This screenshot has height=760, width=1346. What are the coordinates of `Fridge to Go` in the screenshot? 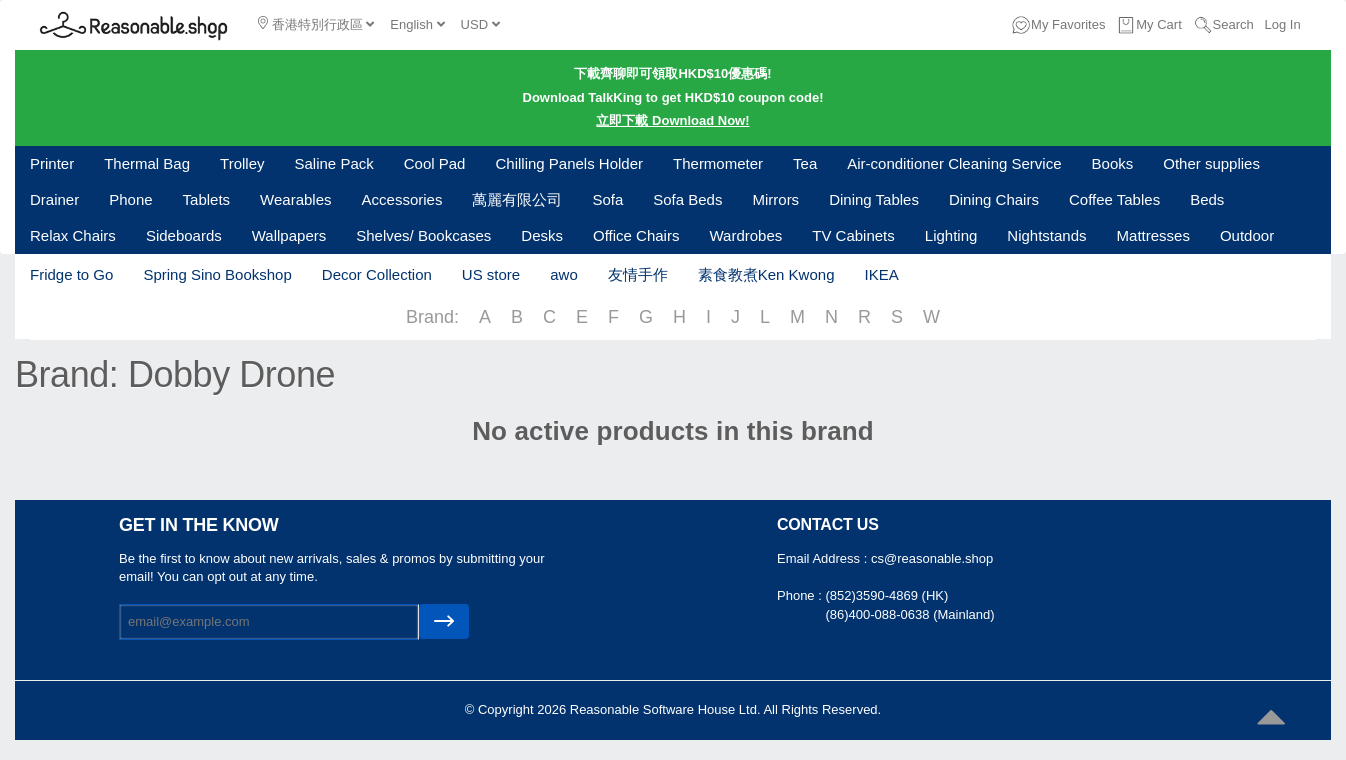 It's located at (71, 274).